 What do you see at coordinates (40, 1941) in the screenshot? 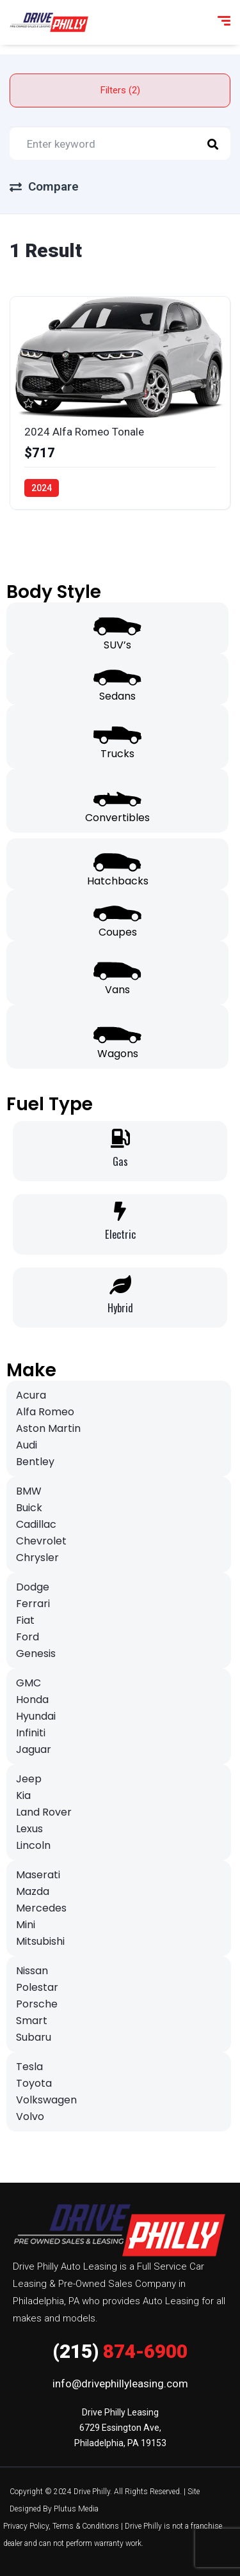
I see `Mitsubishi` at bounding box center [40, 1941].